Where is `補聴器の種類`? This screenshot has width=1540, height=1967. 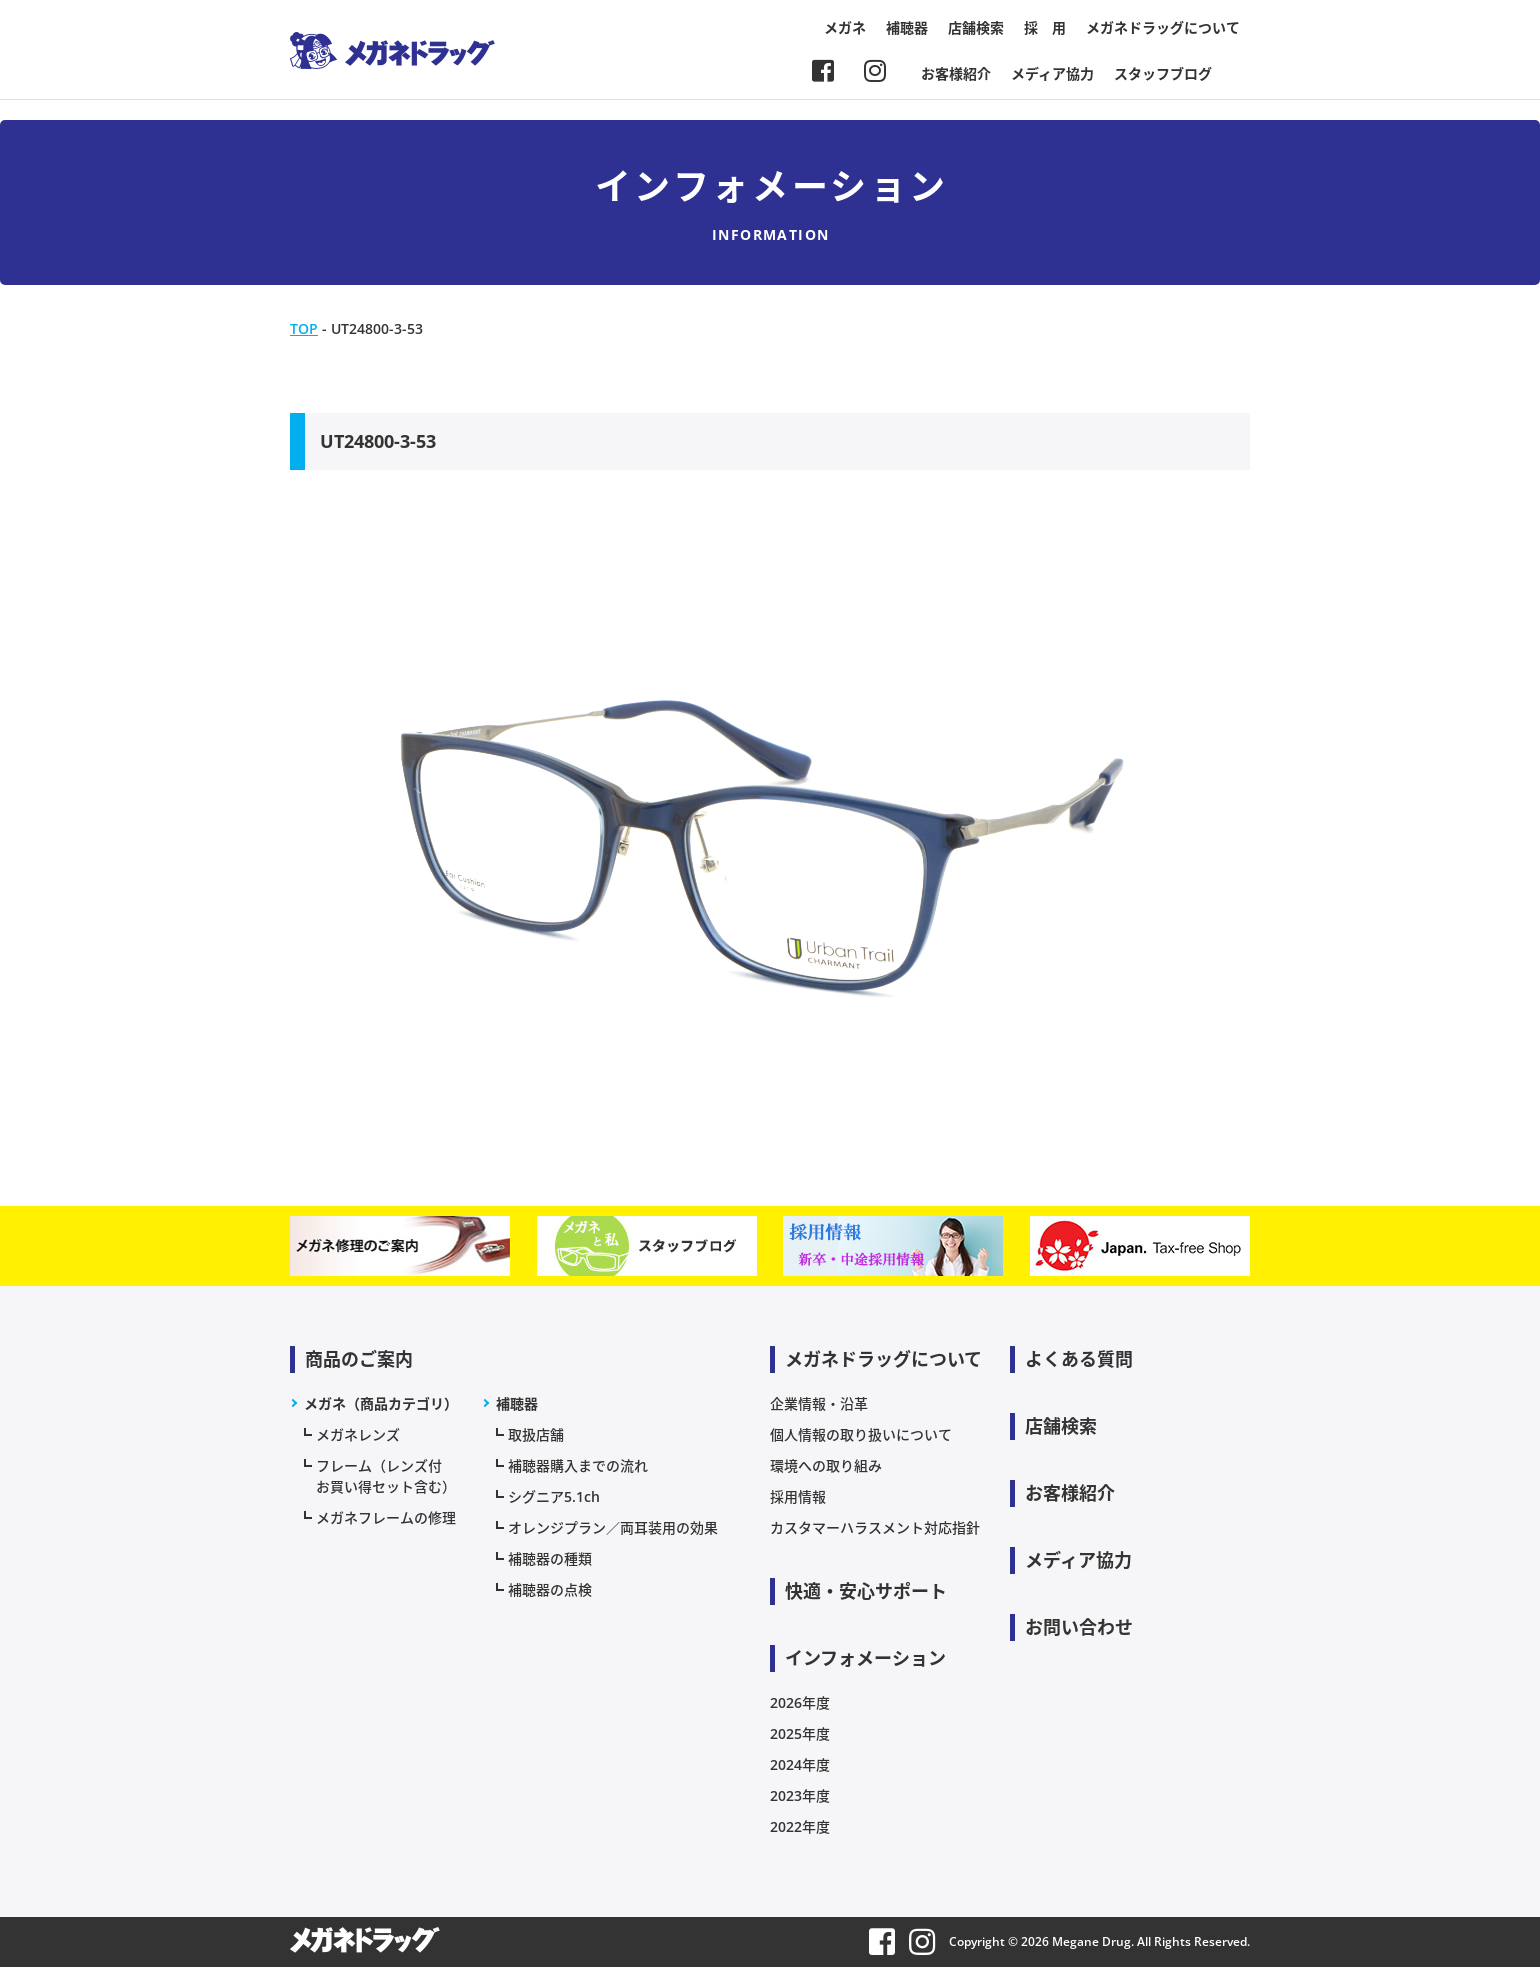 補聴器の種類 is located at coordinates (550, 1558).